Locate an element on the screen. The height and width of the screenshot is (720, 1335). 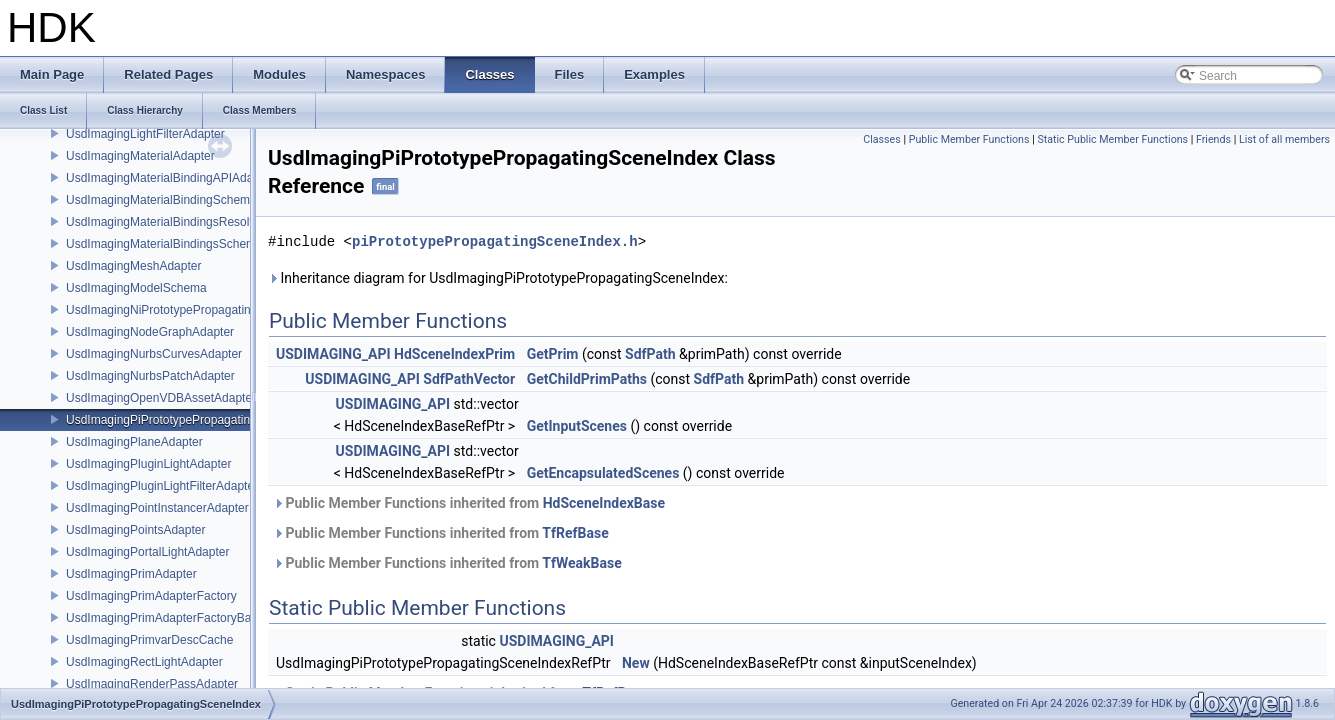
GetInputScenes is located at coordinates (577, 426).